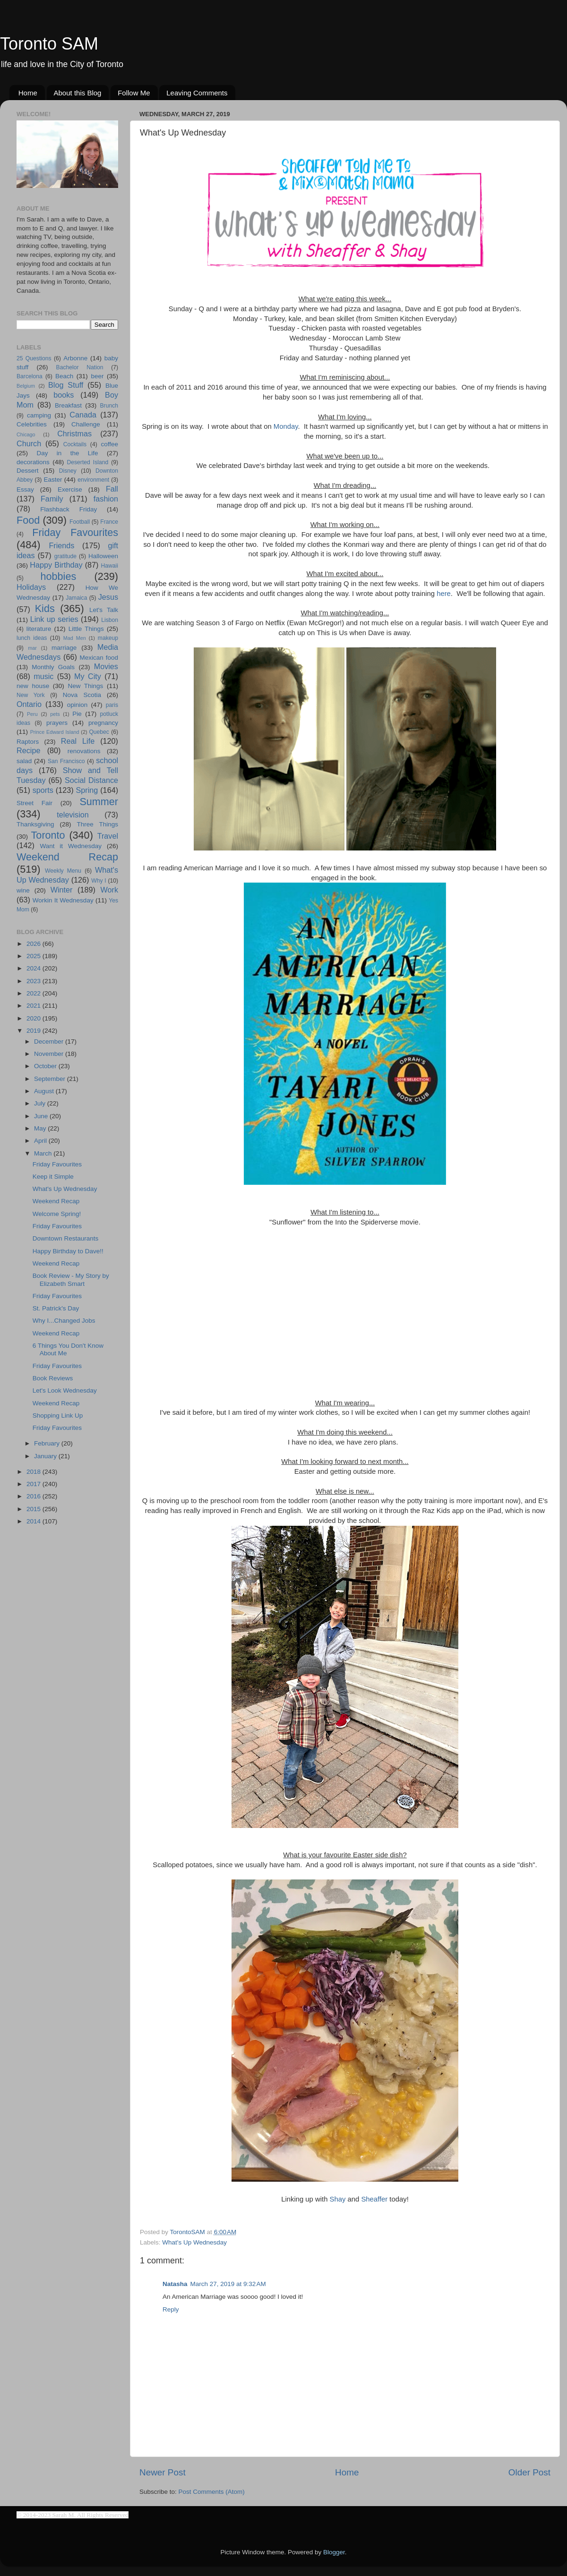 Image resolution: width=567 pixels, height=2576 pixels. What do you see at coordinates (32, 638) in the screenshot?
I see `lunch ideas` at bounding box center [32, 638].